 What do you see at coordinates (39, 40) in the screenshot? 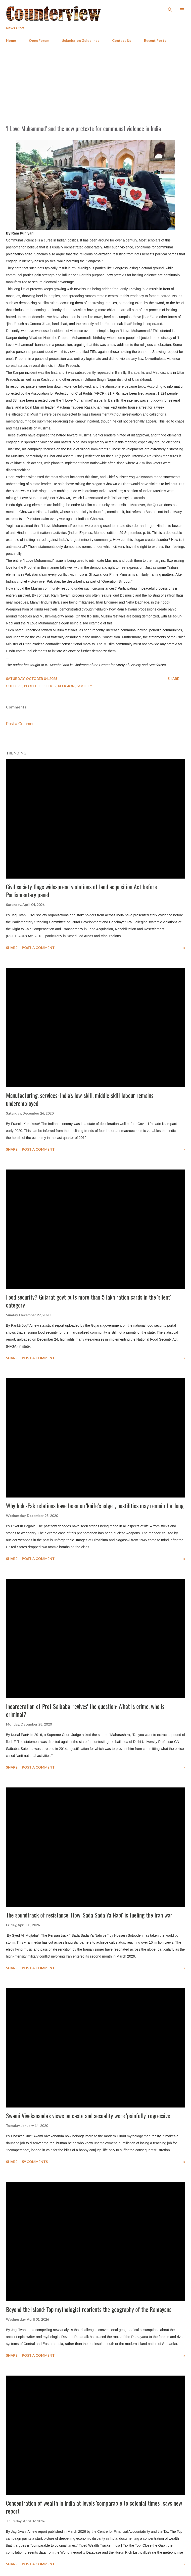
I see `Open Forum` at bounding box center [39, 40].